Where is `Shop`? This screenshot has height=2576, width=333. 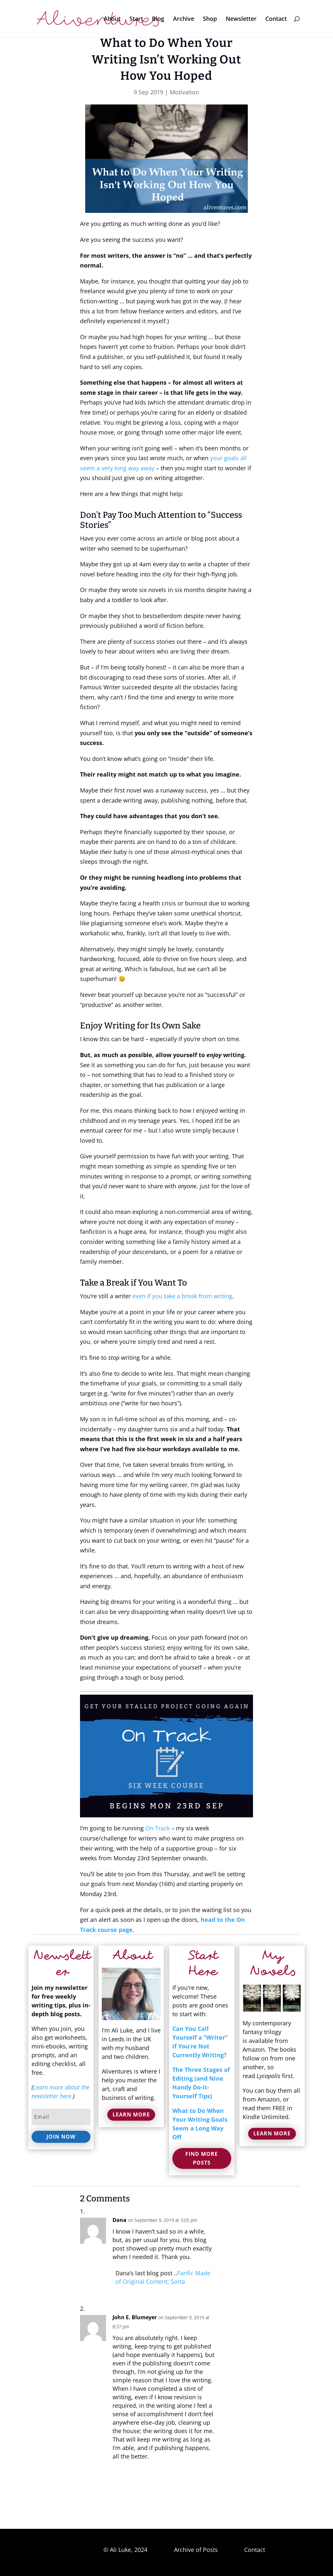 Shop is located at coordinates (210, 19).